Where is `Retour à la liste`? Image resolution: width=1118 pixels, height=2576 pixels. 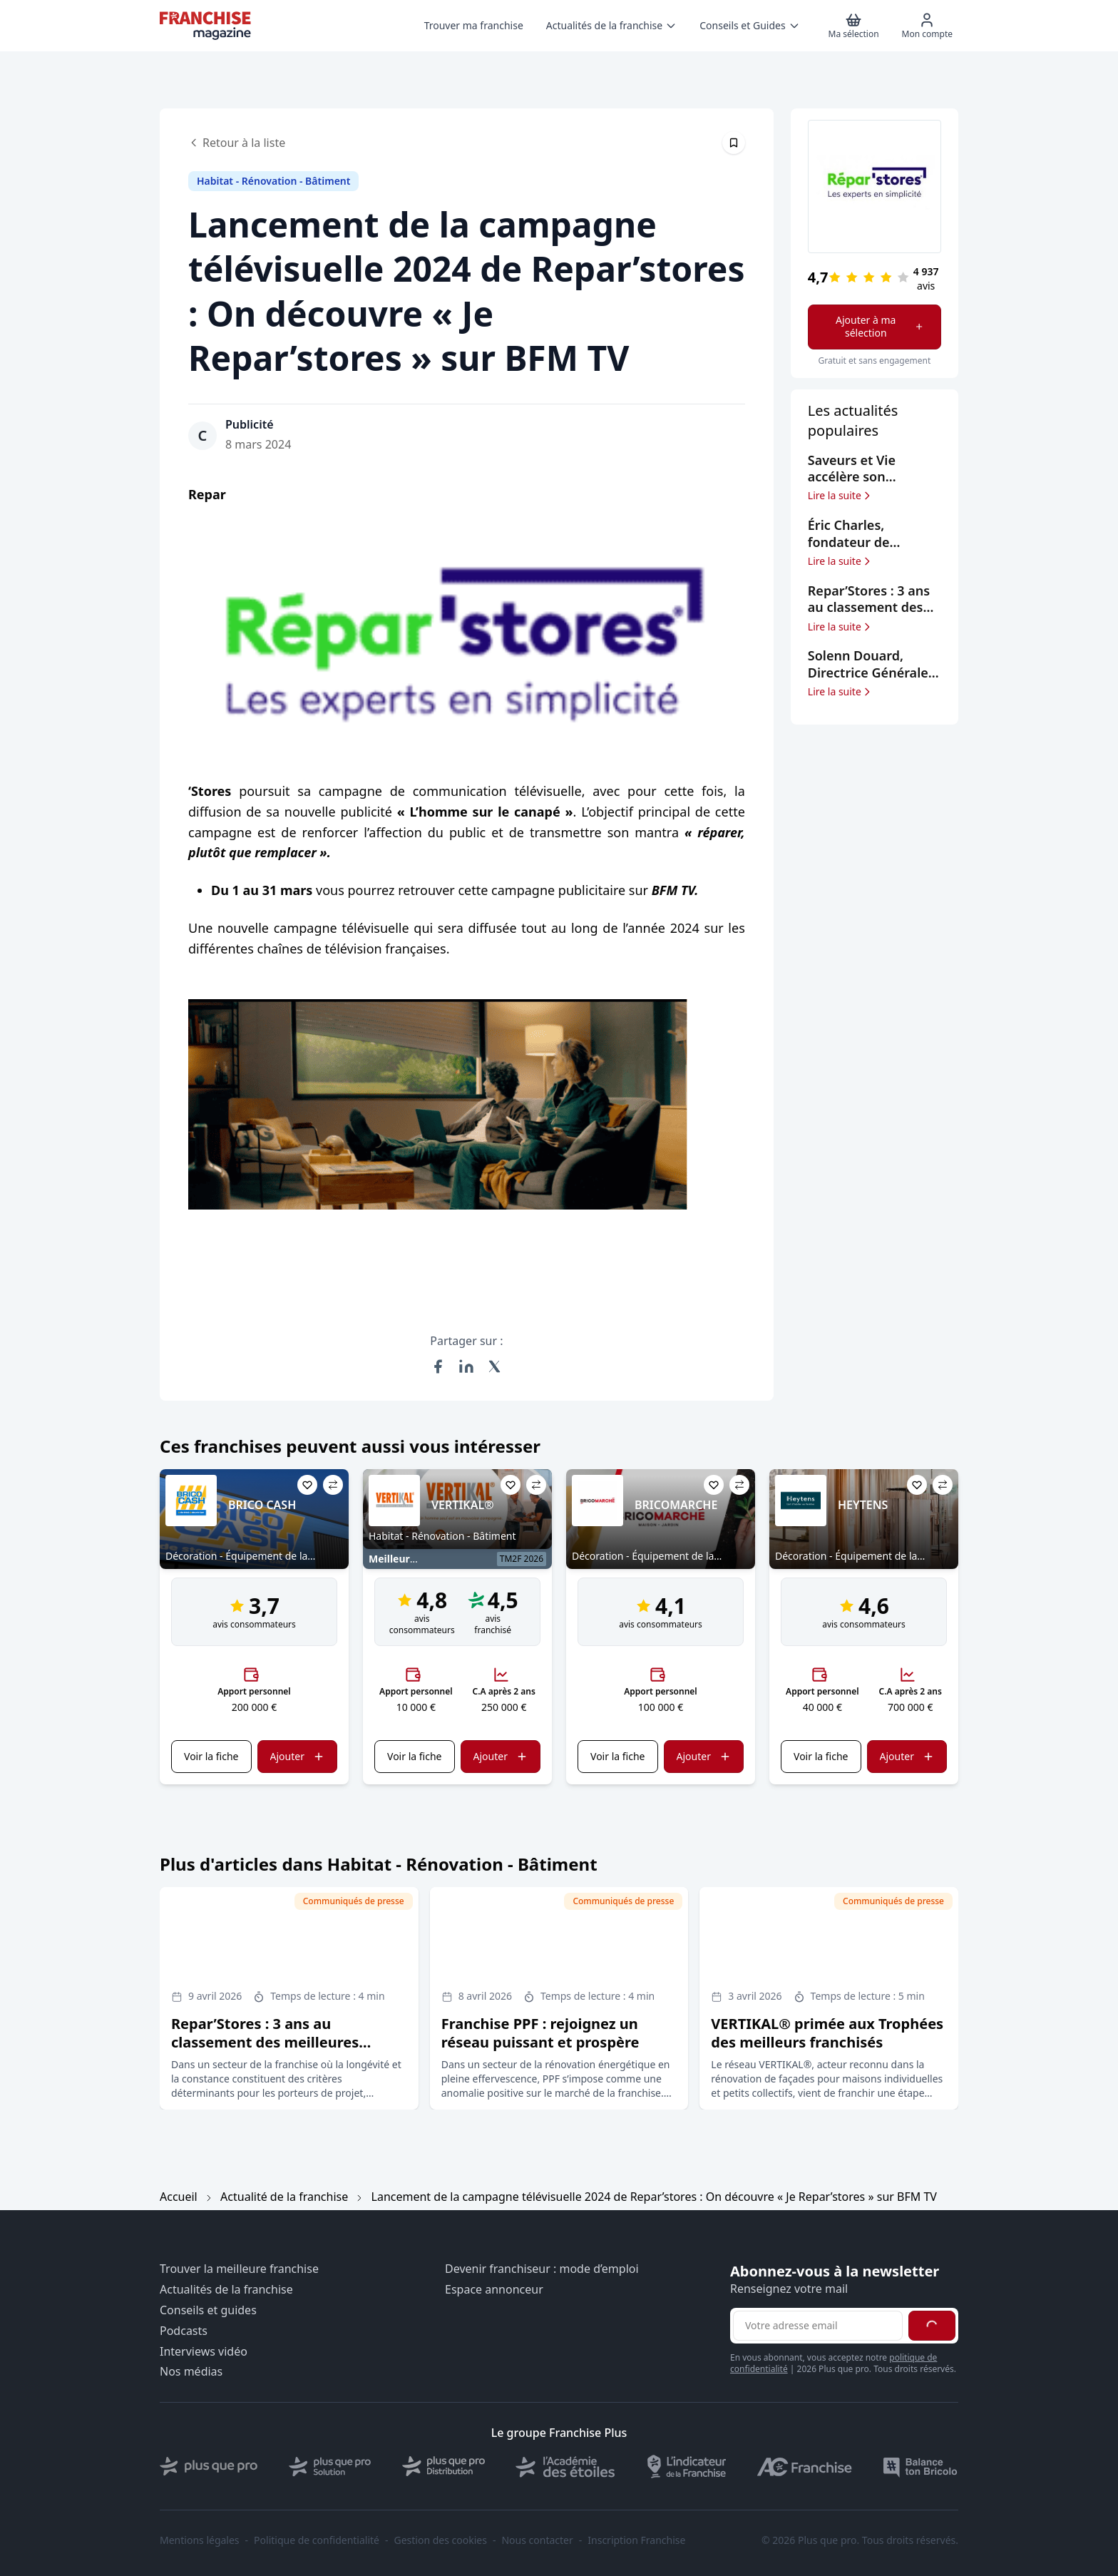 Retour à la liste is located at coordinates (236, 142).